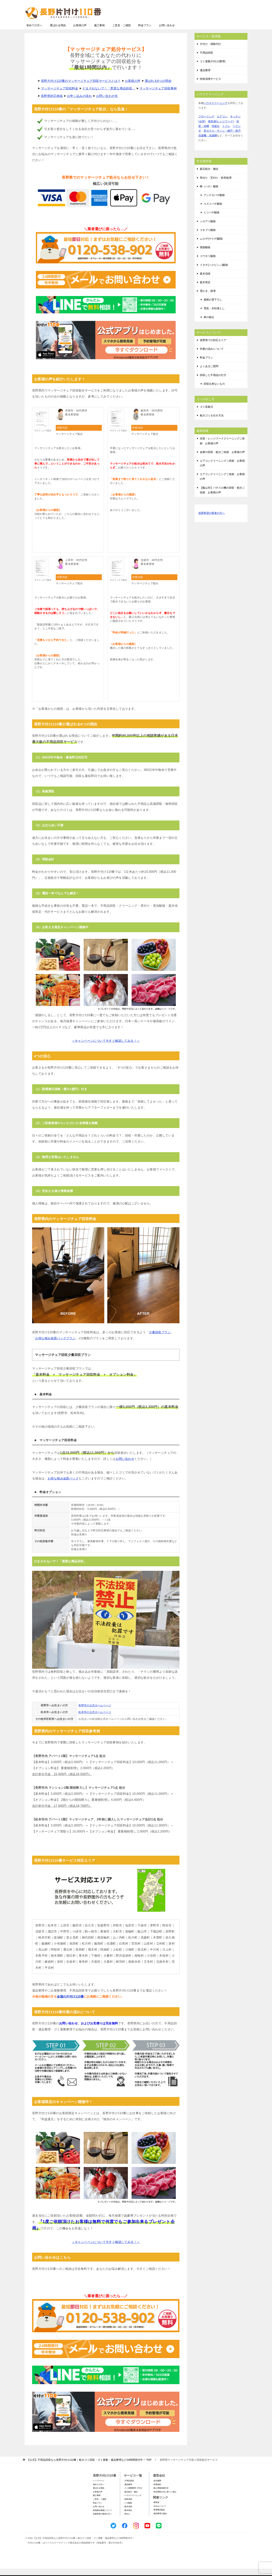 This screenshot has width=272, height=2576. What do you see at coordinates (222, 459) in the screenshot?
I see `金庫の回収・処分ご依頼 お客様の声` at bounding box center [222, 459].